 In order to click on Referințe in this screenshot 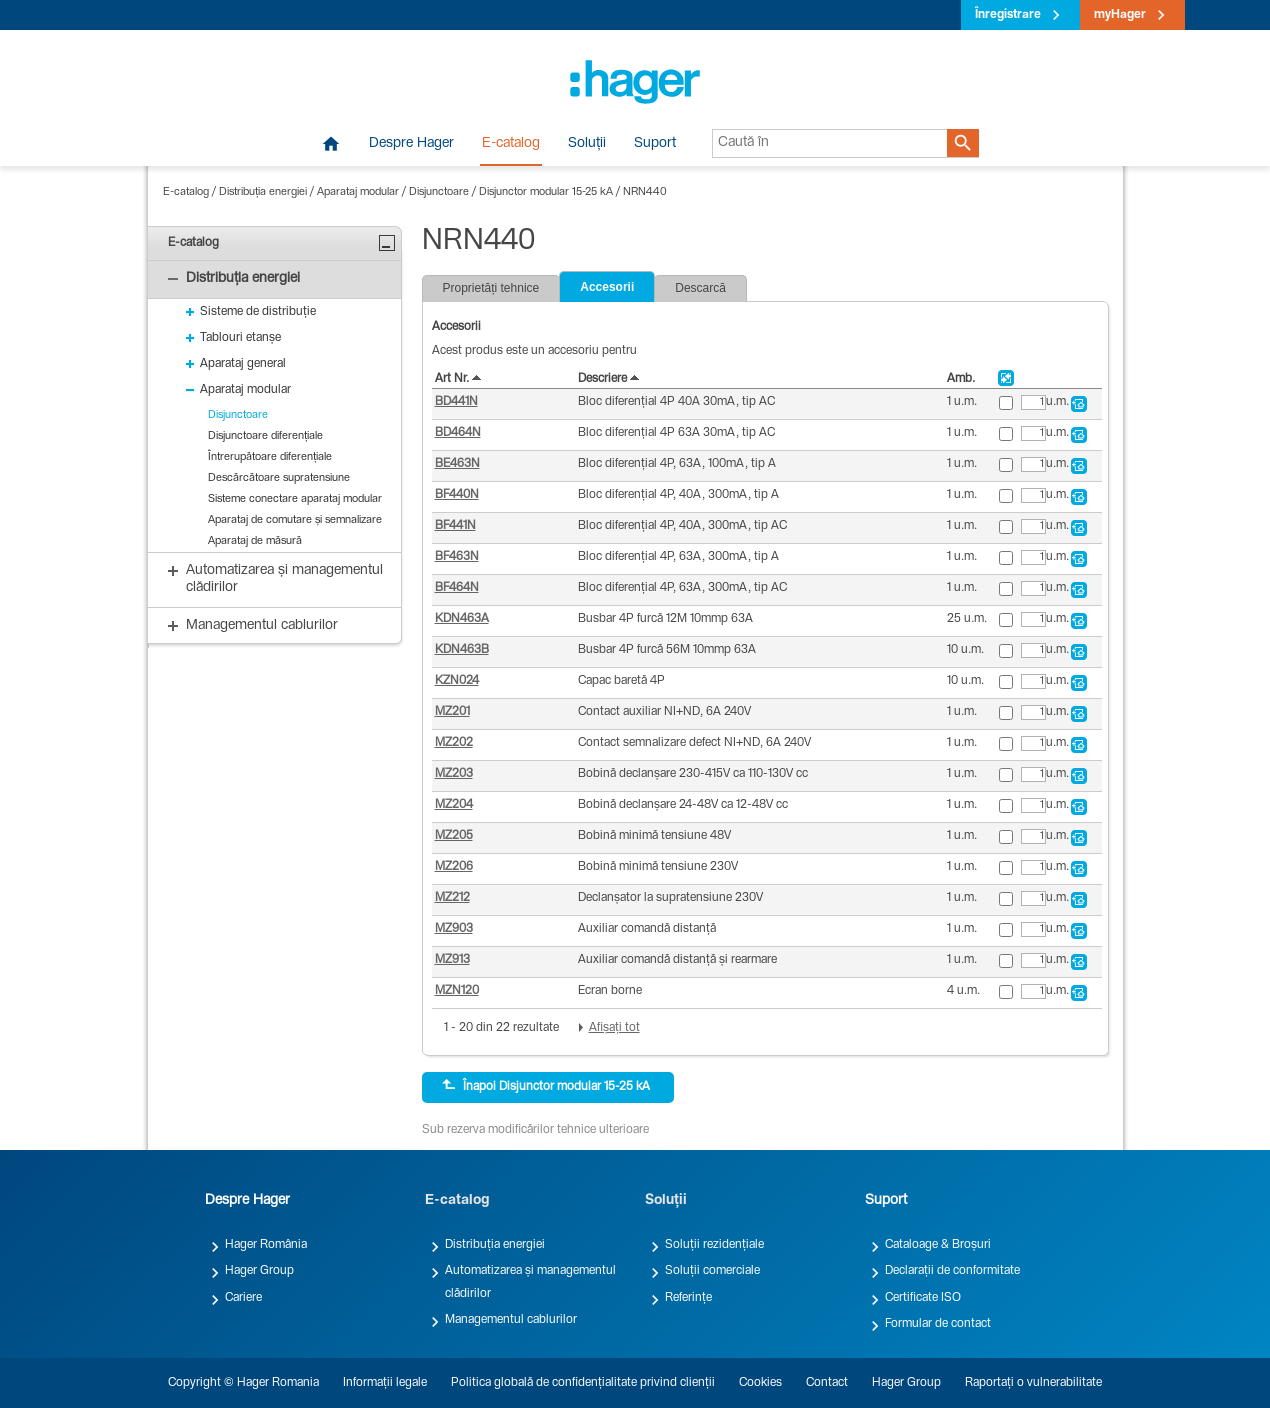, I will do `click(688, 1298)`.